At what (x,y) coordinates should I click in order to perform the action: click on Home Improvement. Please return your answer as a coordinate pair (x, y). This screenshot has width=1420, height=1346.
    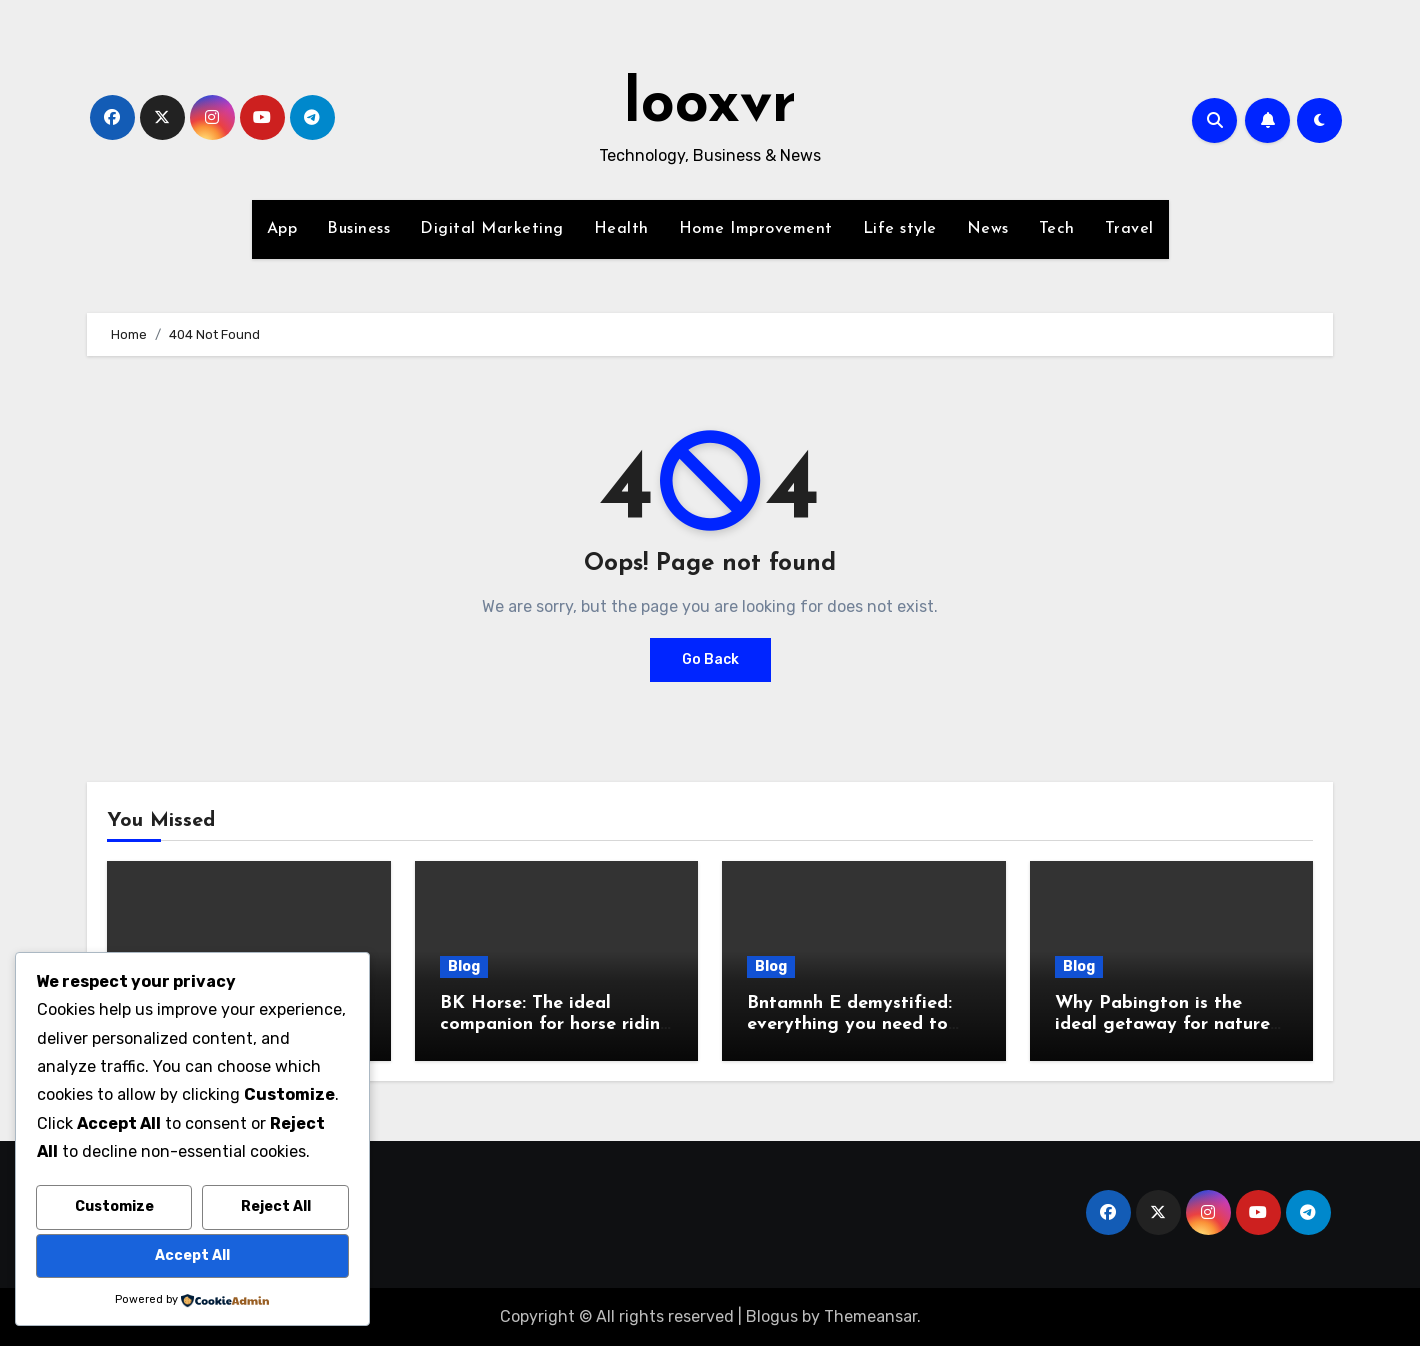
    Looking at the image, I should click on (756, 229).